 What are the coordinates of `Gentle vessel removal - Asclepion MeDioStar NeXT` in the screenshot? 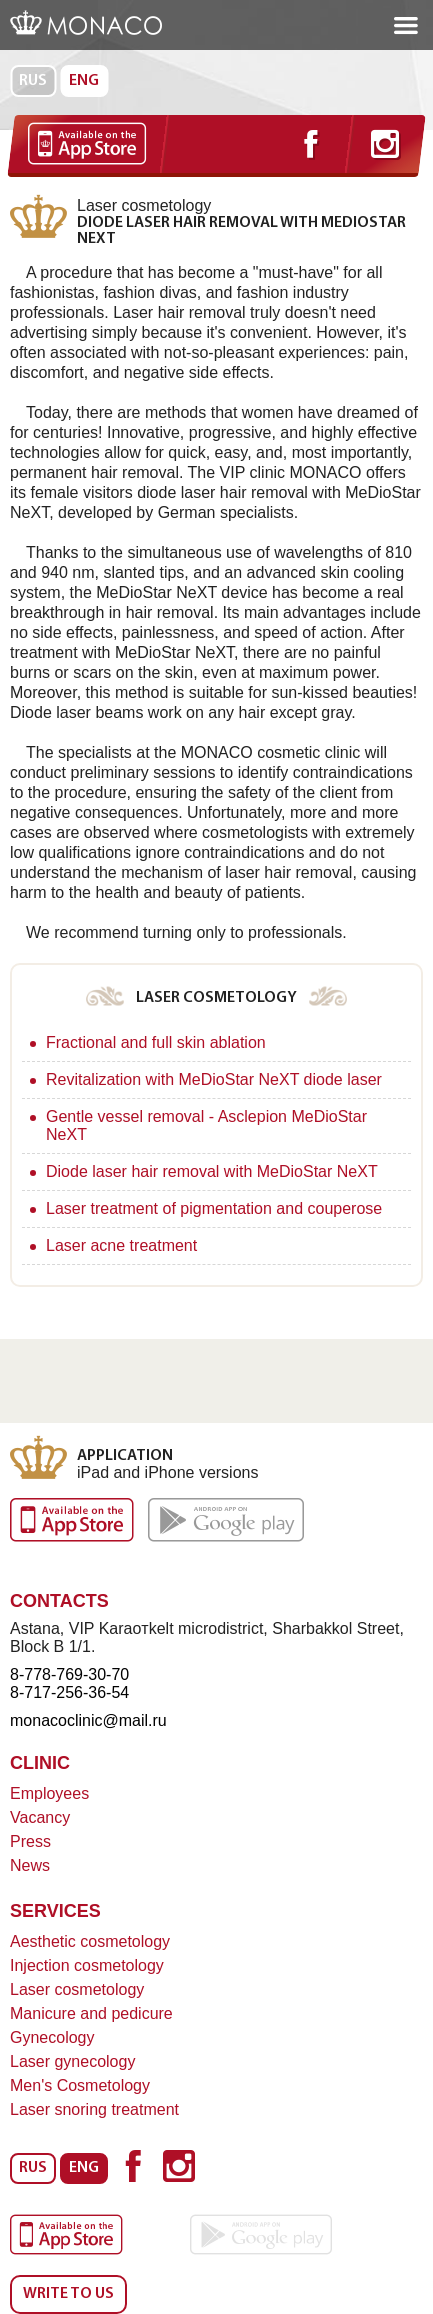 It's located at (206, 1125).